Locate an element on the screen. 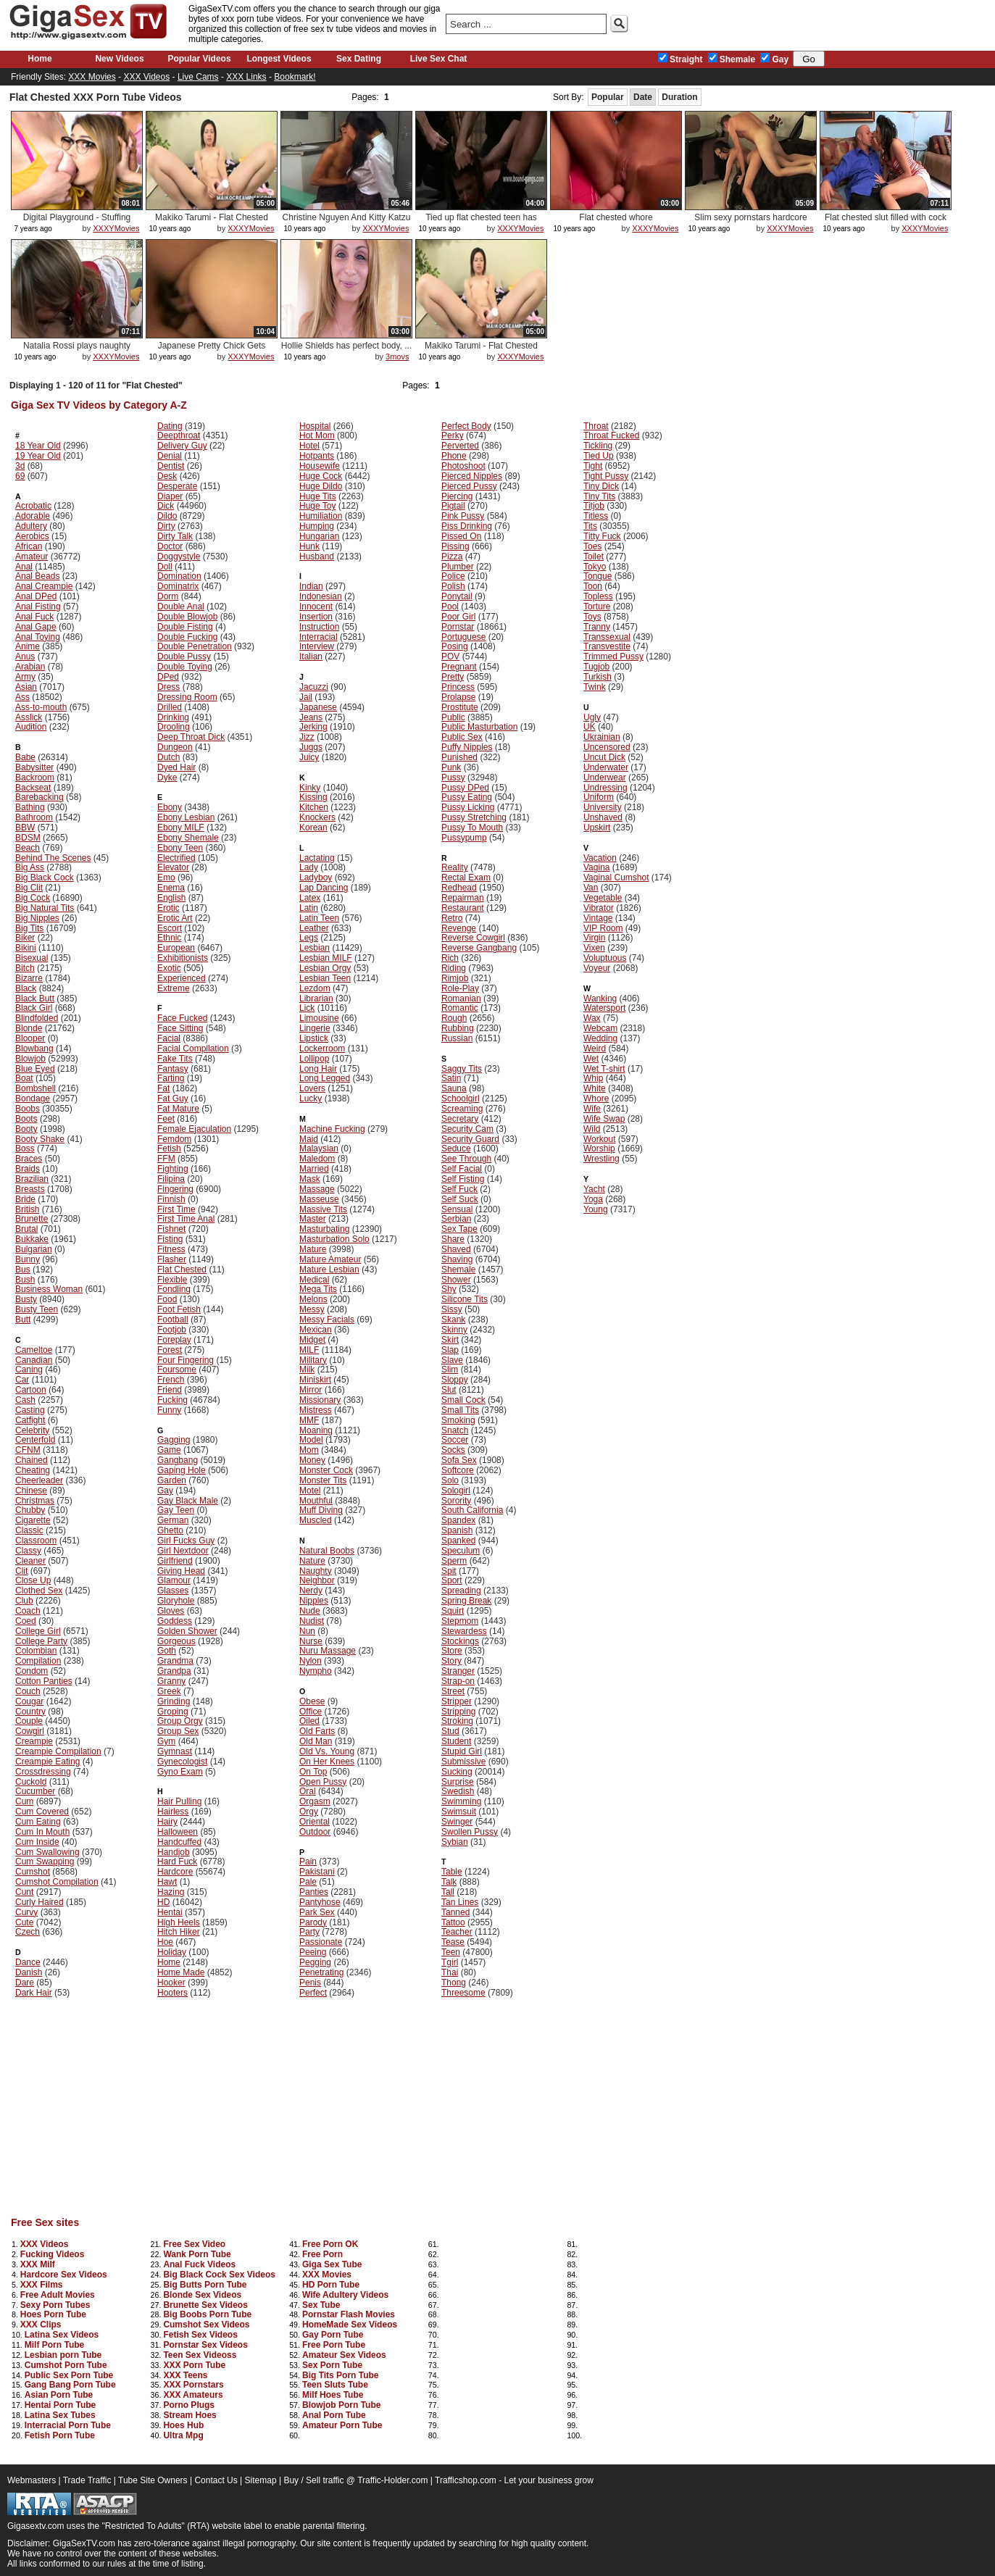 The width and height of the screenshot is (995, 2576). Tokyo is located at coordinates (594, 567).